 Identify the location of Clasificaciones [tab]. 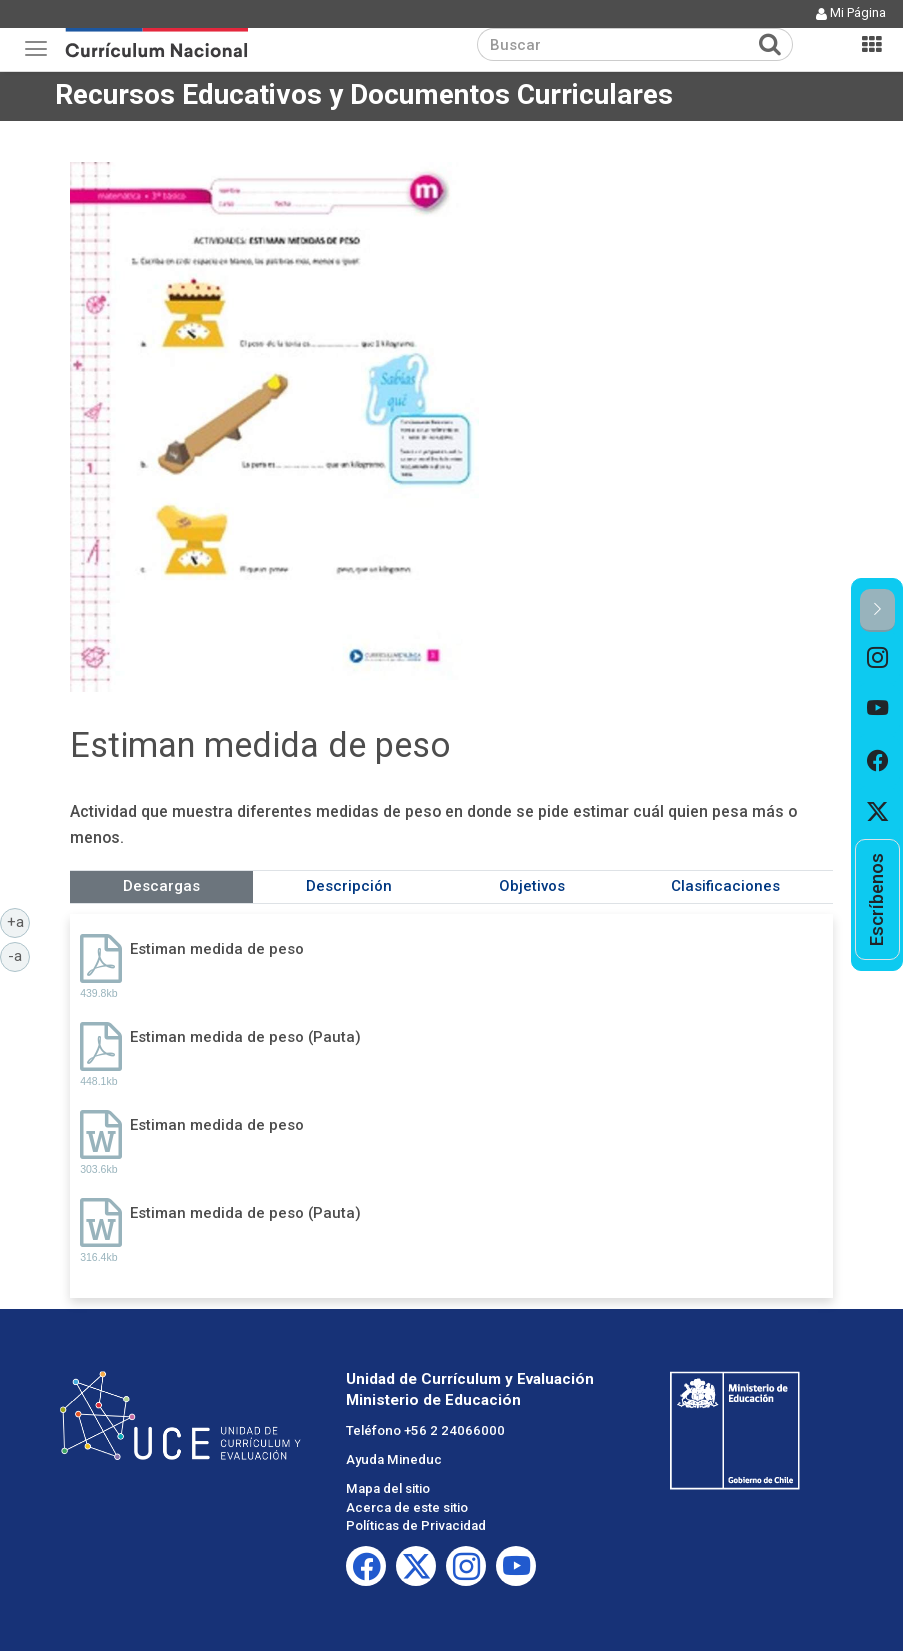
(725, 886).